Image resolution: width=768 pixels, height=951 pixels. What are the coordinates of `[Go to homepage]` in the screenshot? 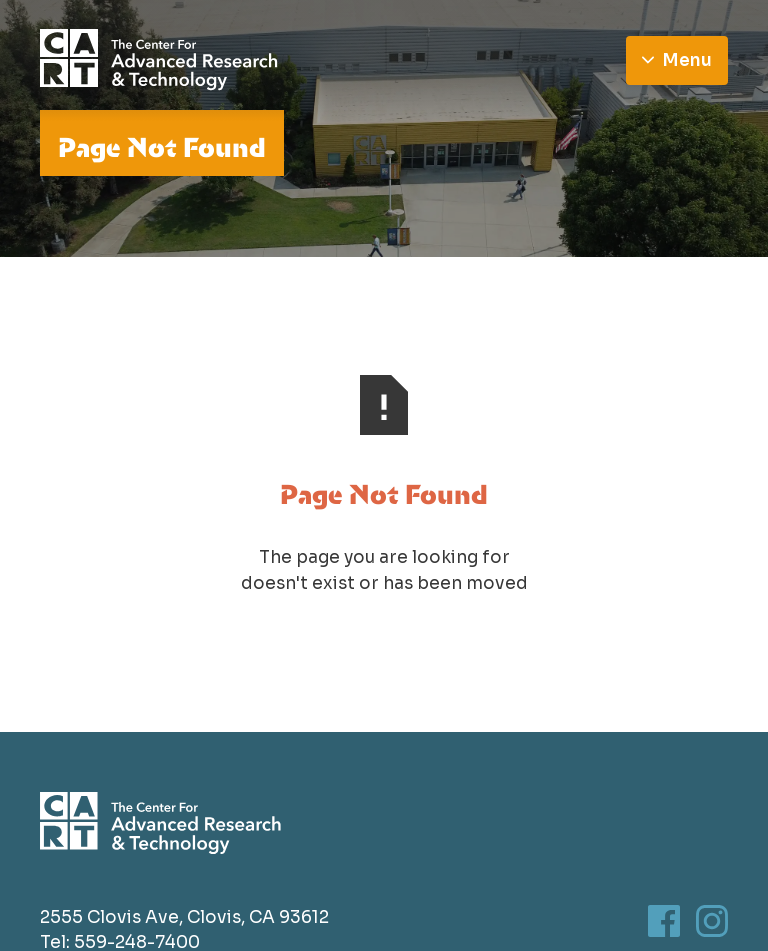 It's located at (159, 60).